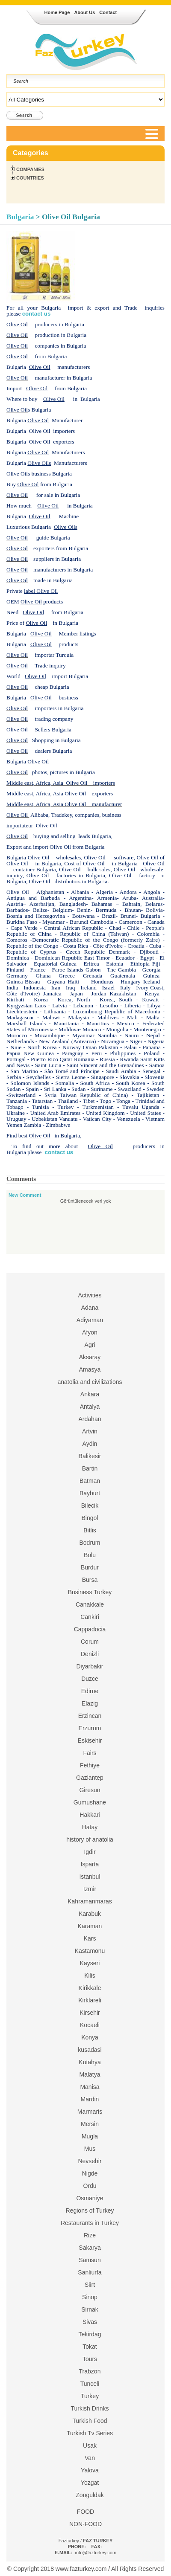 This screenshot has height=2576, width=171. Describe the element at coordinates (89, 1431) in the screenshot. I see `Artvin` at that location.